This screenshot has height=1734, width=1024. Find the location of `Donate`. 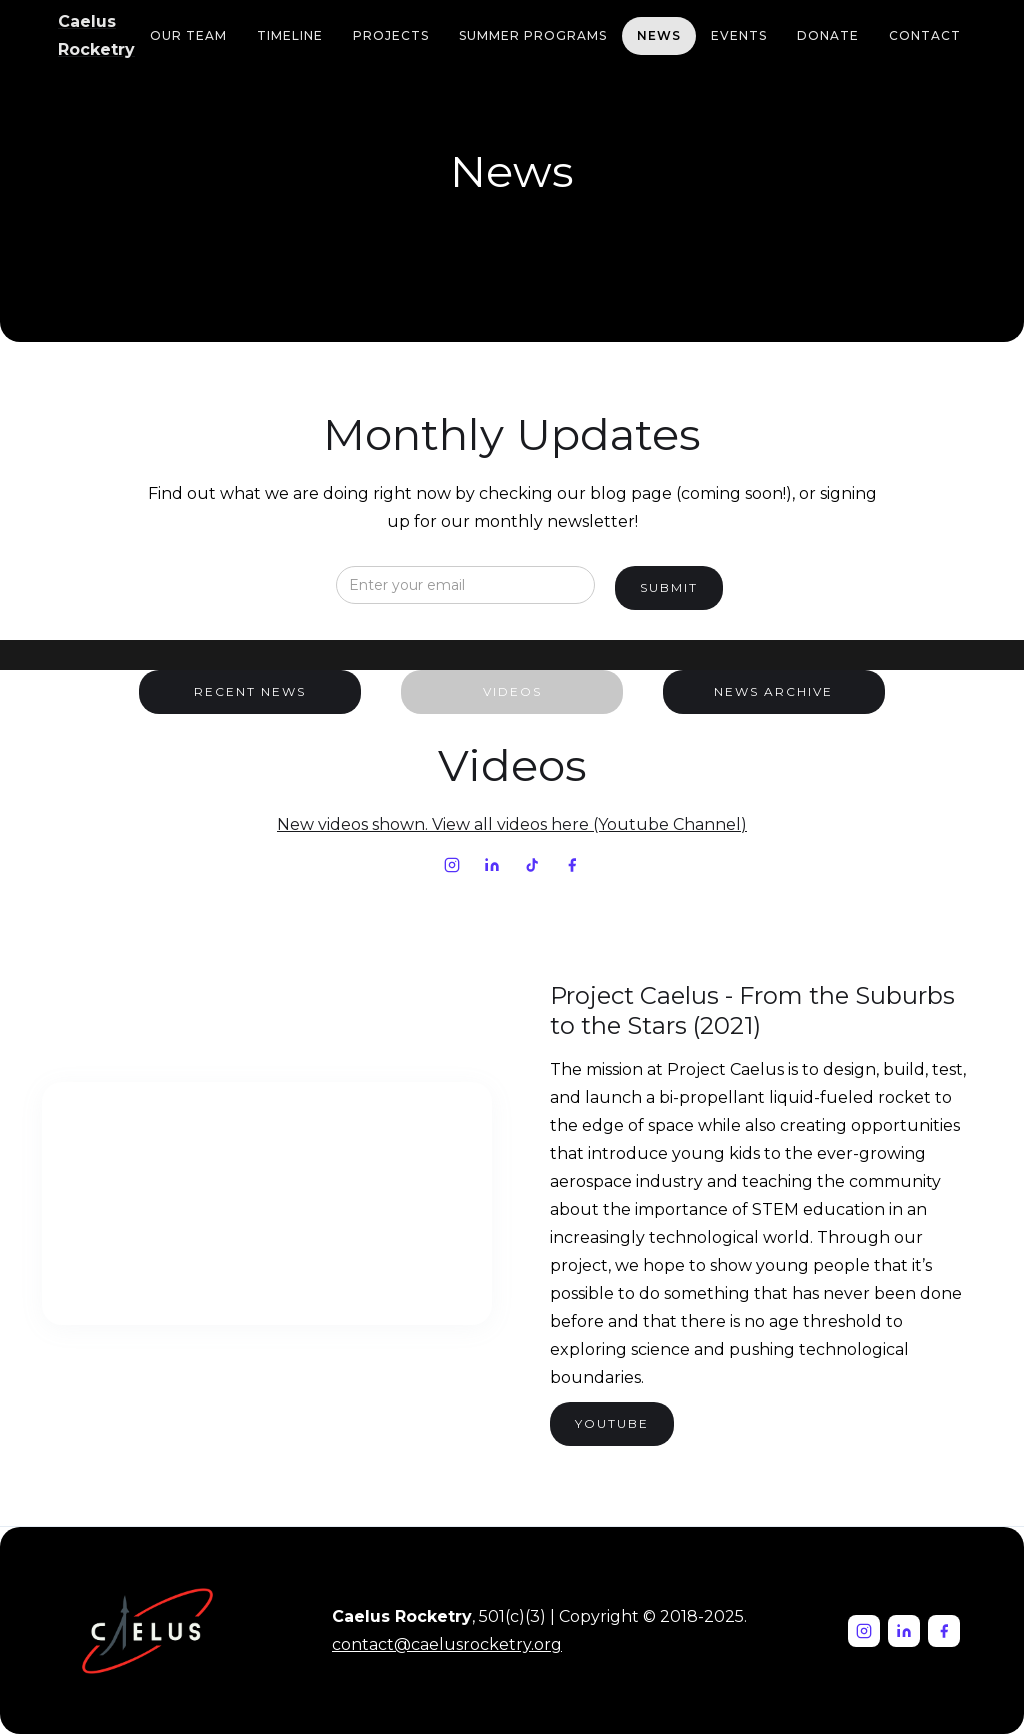

Donate is located at coordinates (828, 35).